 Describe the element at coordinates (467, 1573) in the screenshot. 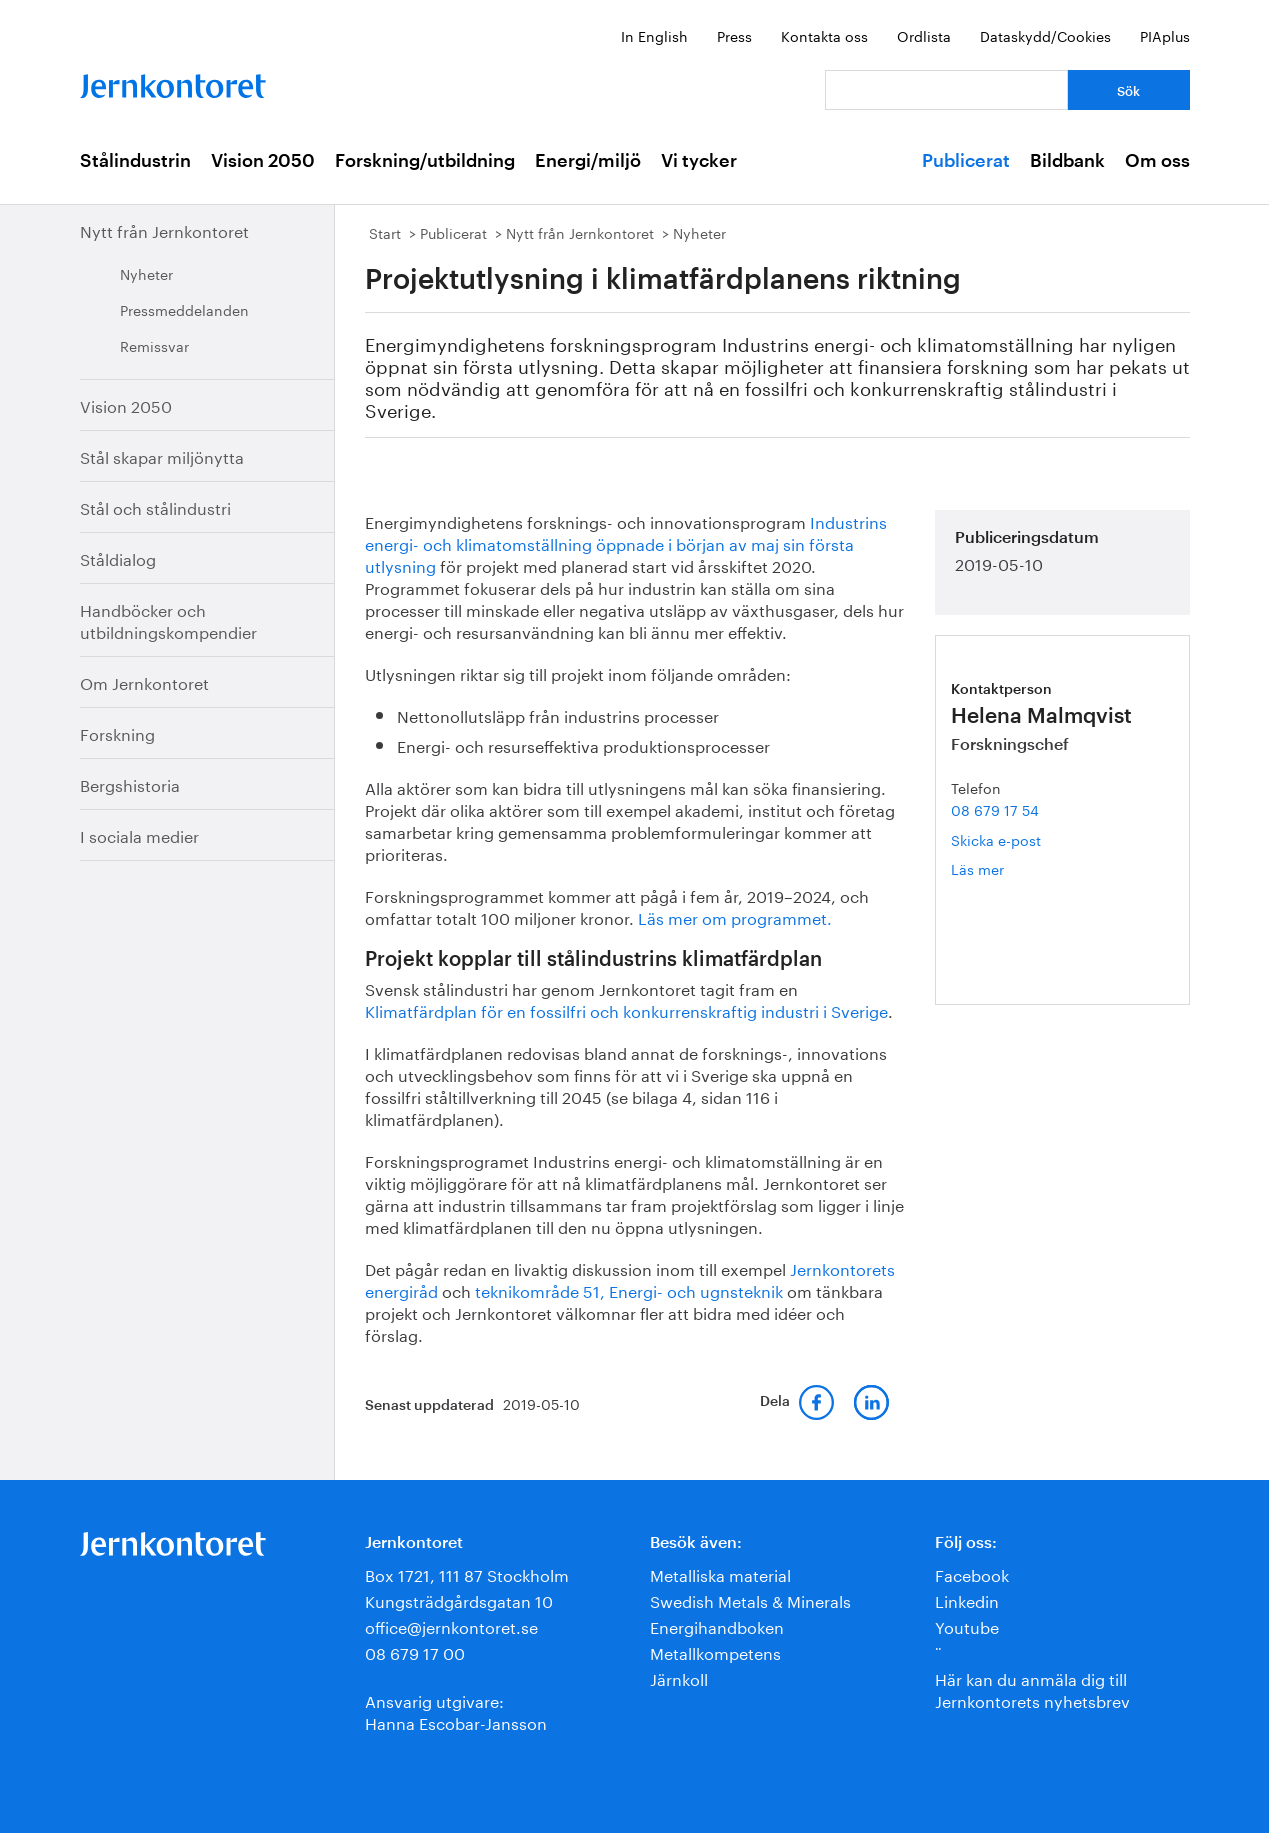

I see `Box 1721, 111 87 Stockholm` at that location.